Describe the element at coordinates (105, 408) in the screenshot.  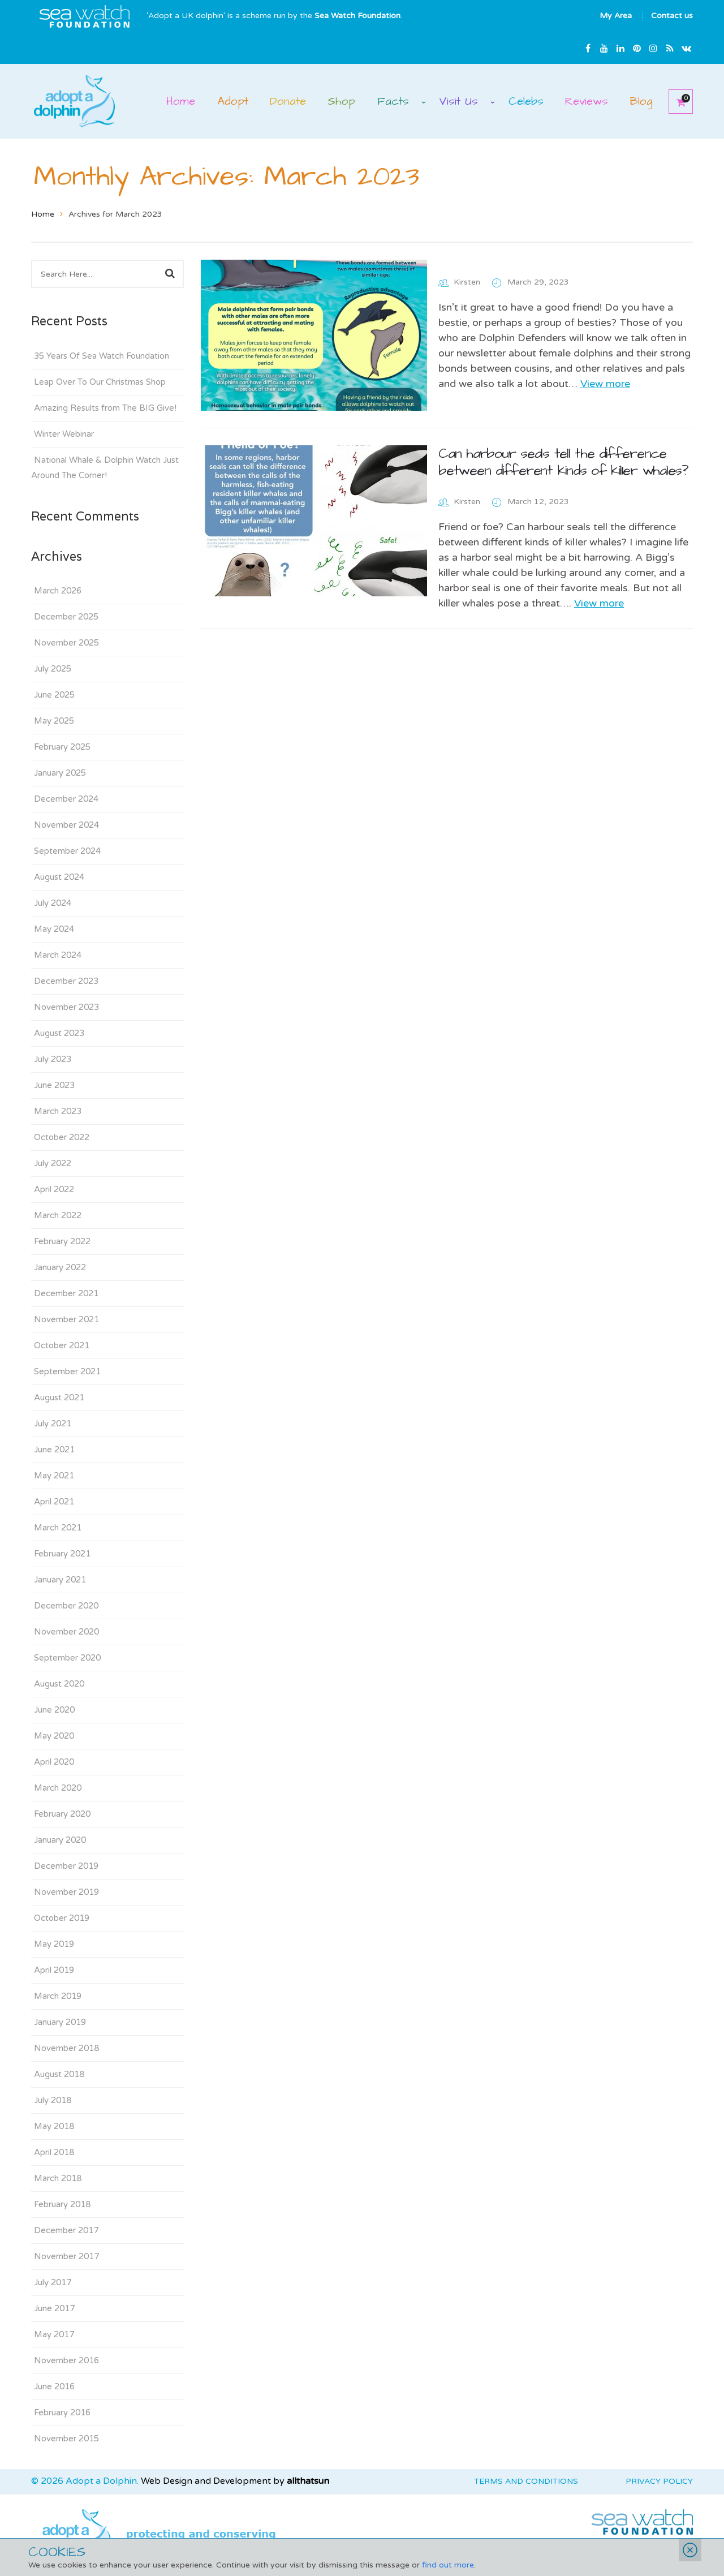
I see `Amazing Results from The BIG Give!` at that location.